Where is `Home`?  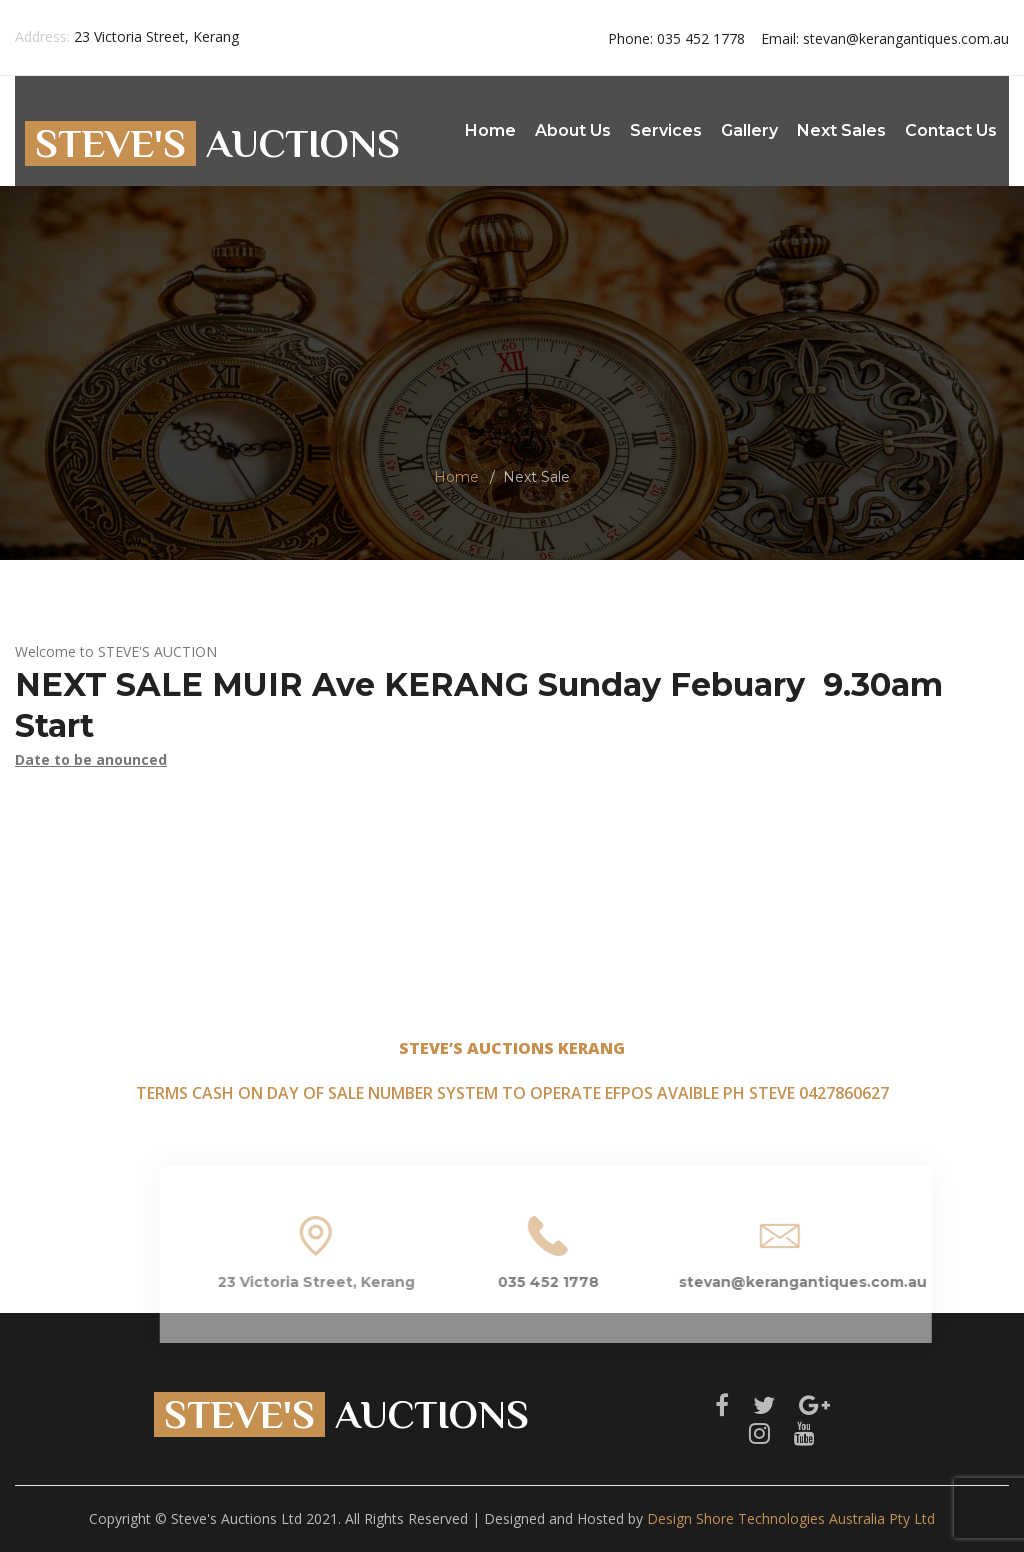
Home is located at coordinates (490, 130).